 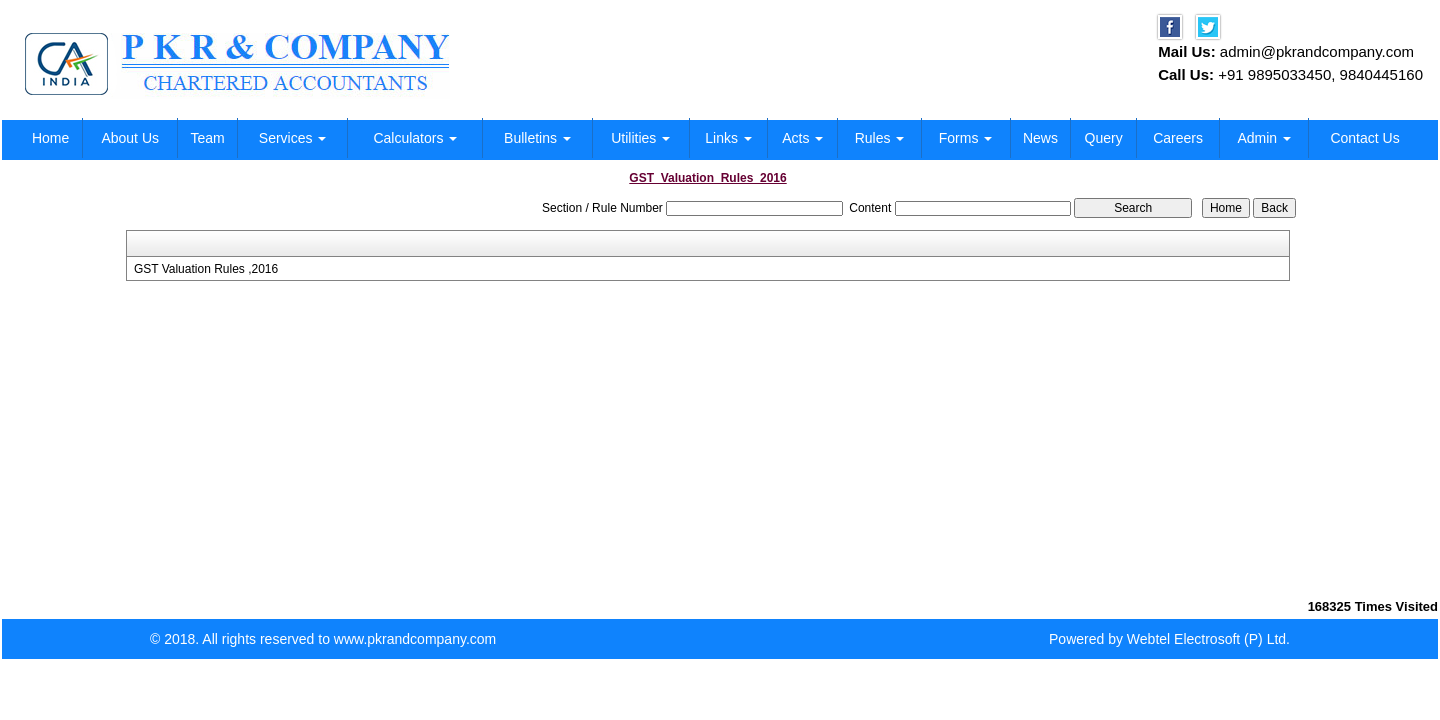 I want to click on About Us, so click(x=130, y=138).